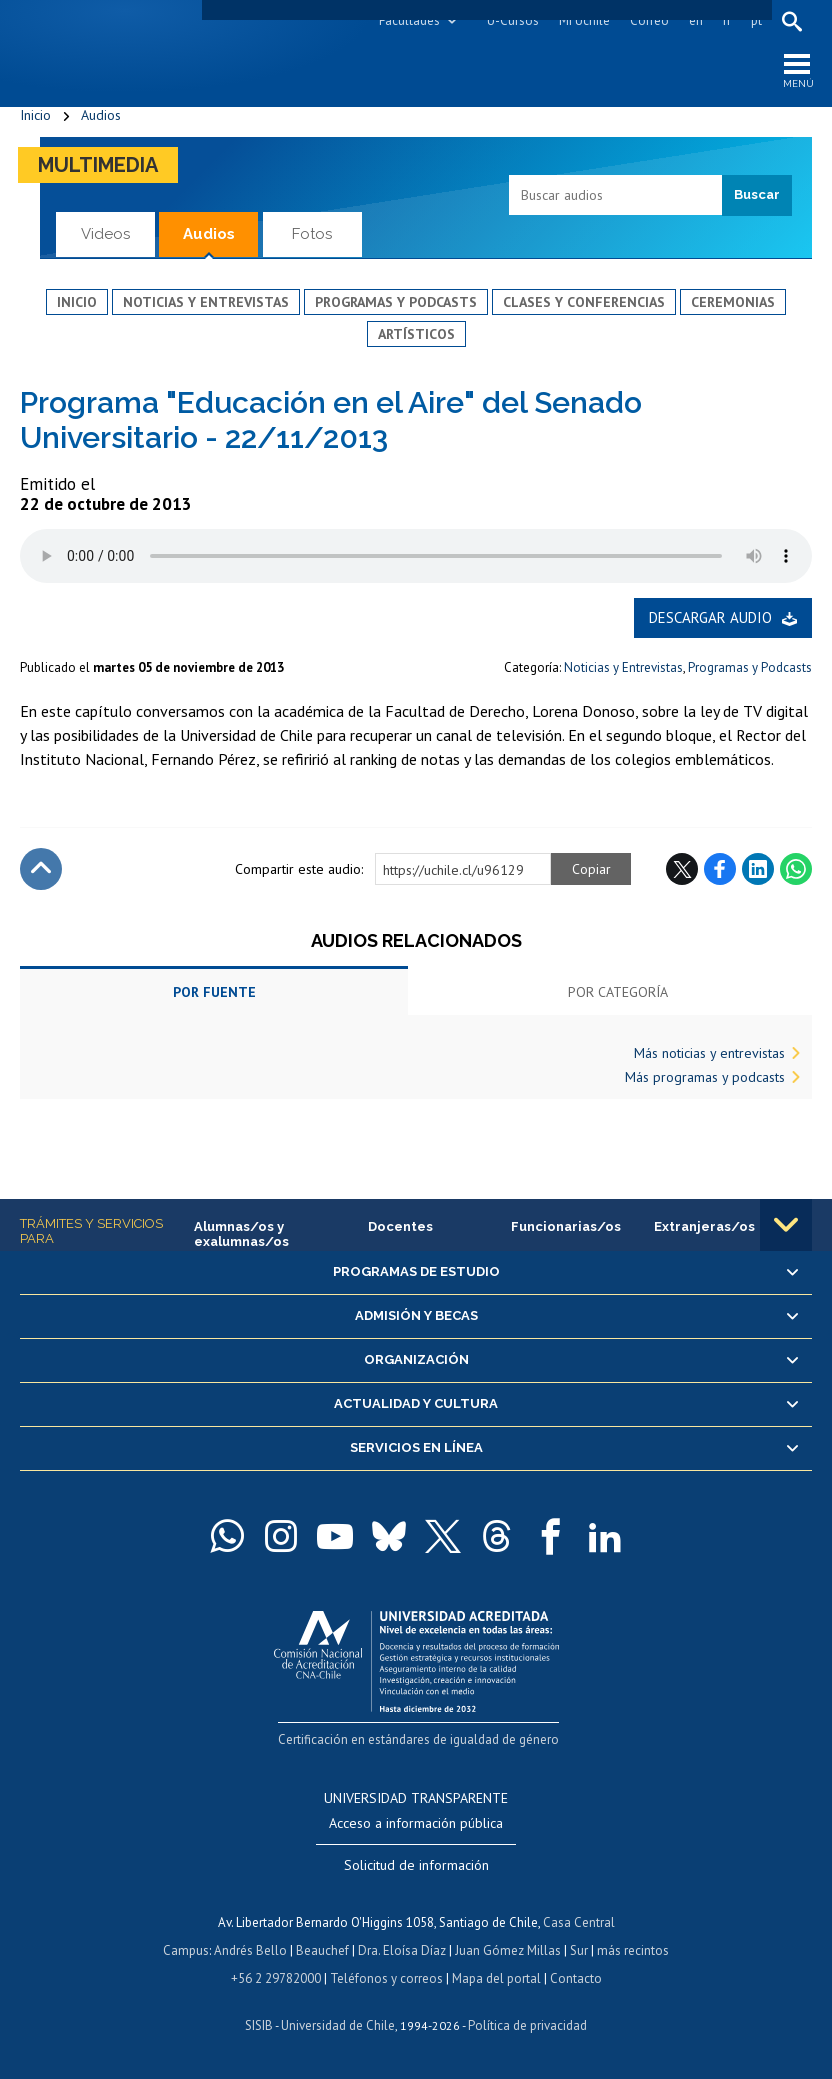 This screenshot has width=832, height=2079. I want to click on Artísticos, so click(416, 334).